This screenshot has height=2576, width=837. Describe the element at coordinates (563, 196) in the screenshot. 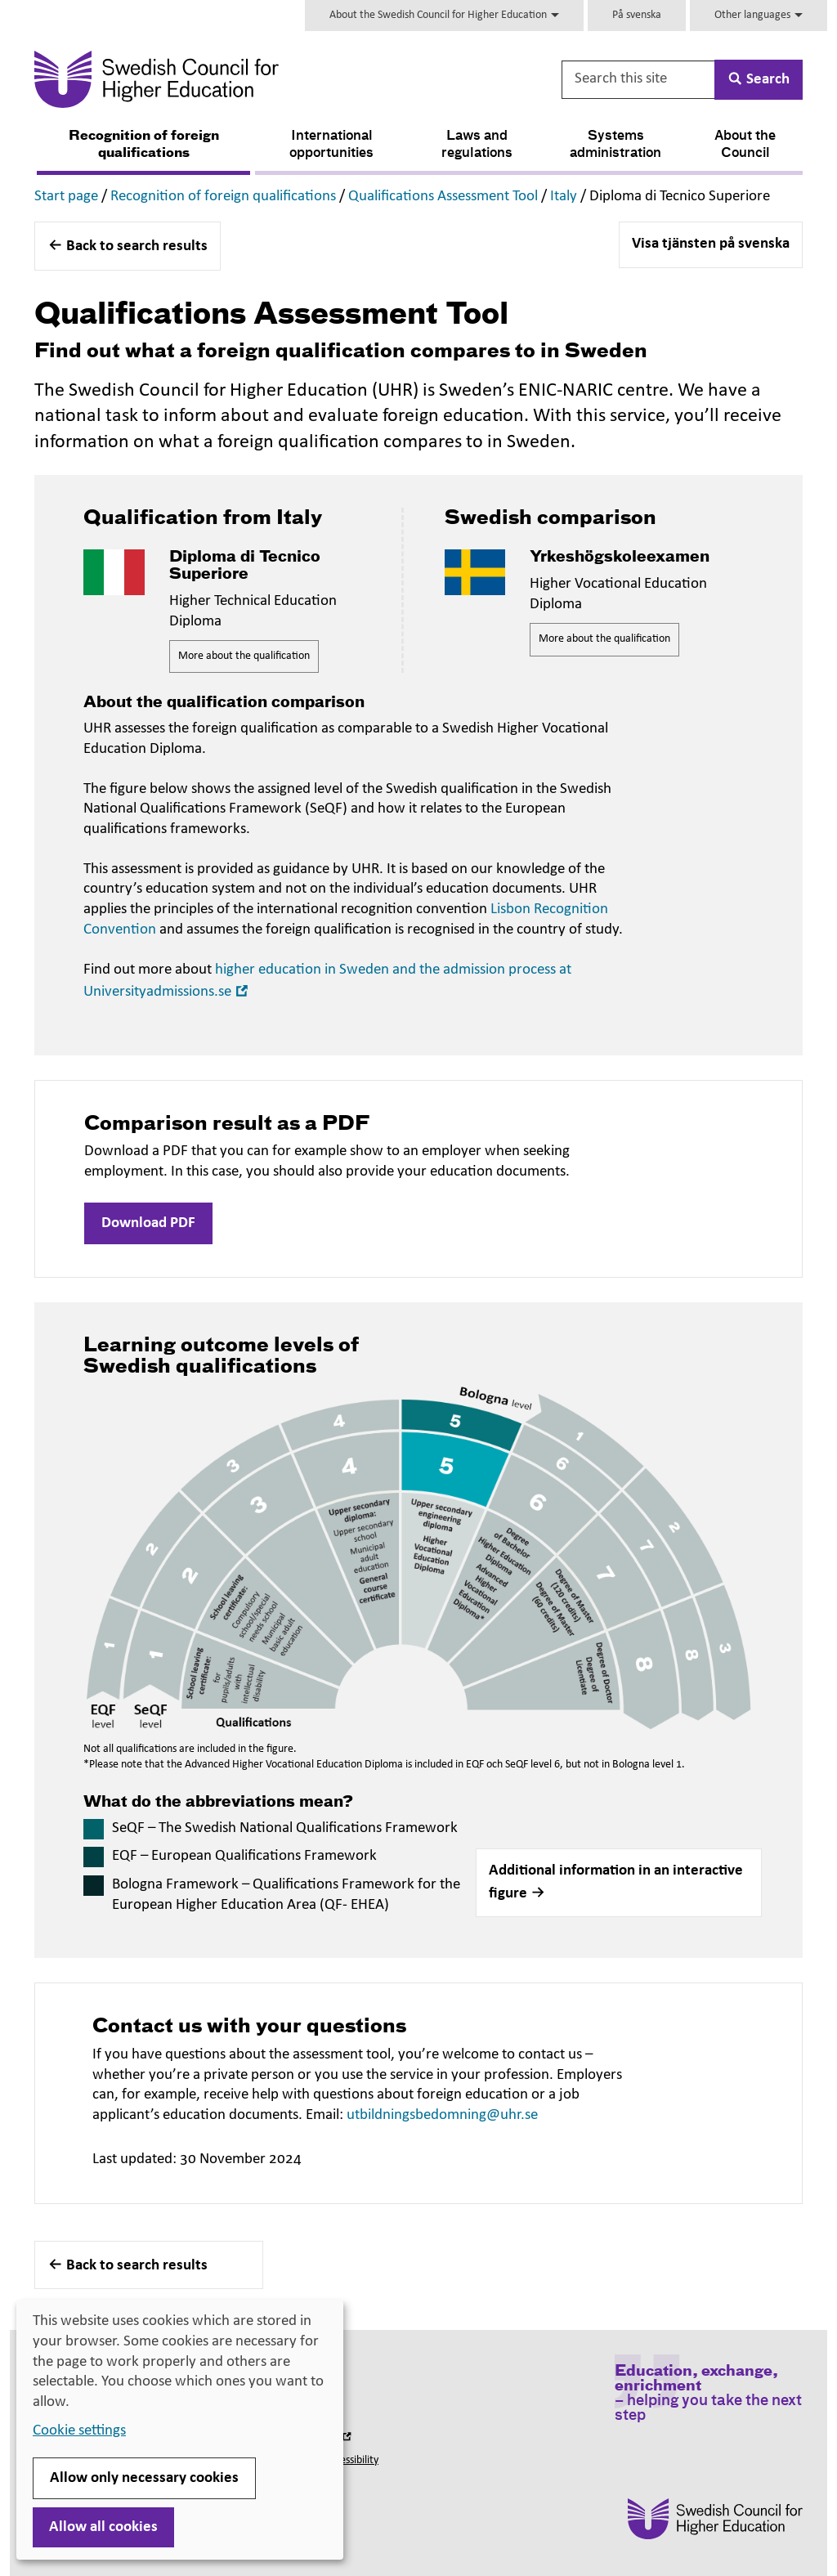

I see `Italy` at that location.